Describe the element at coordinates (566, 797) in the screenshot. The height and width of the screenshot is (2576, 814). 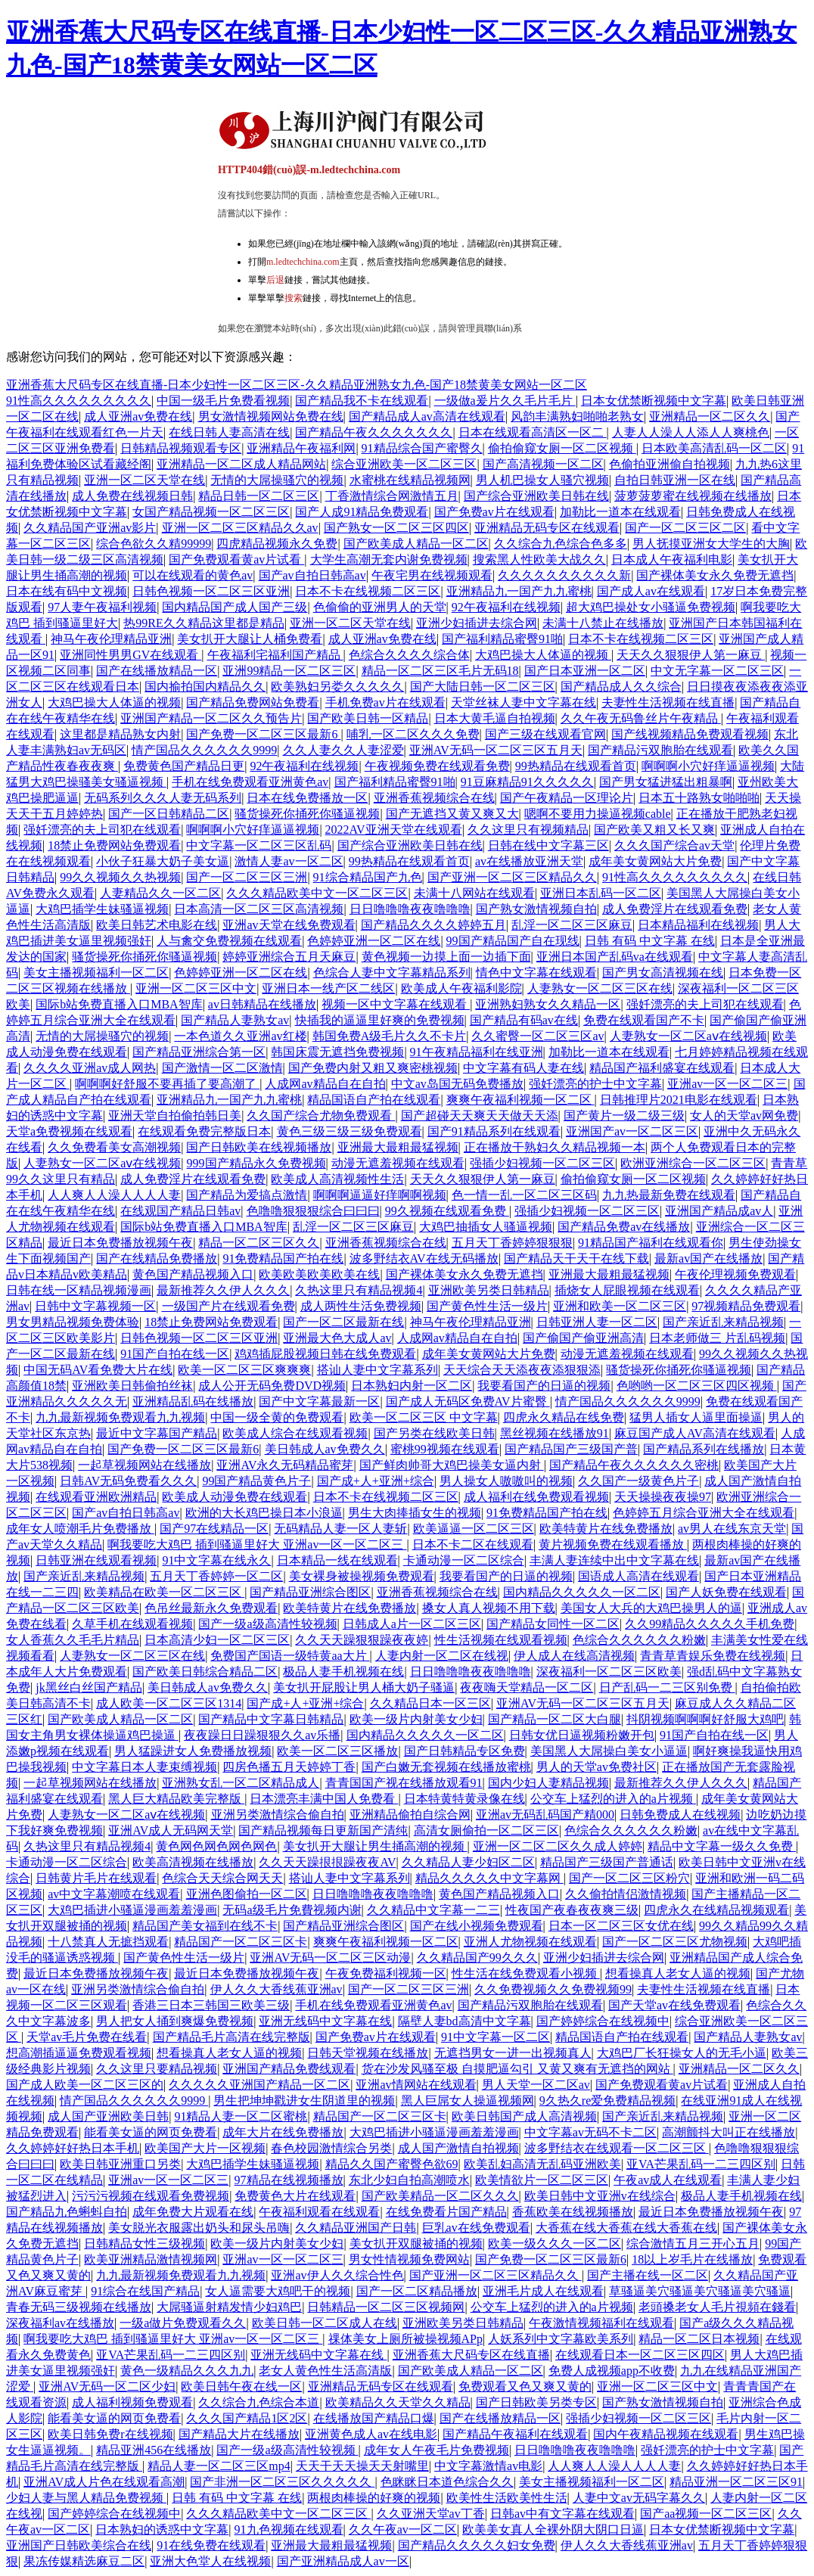
I see `国产午夜精品一区理论片` at that location.